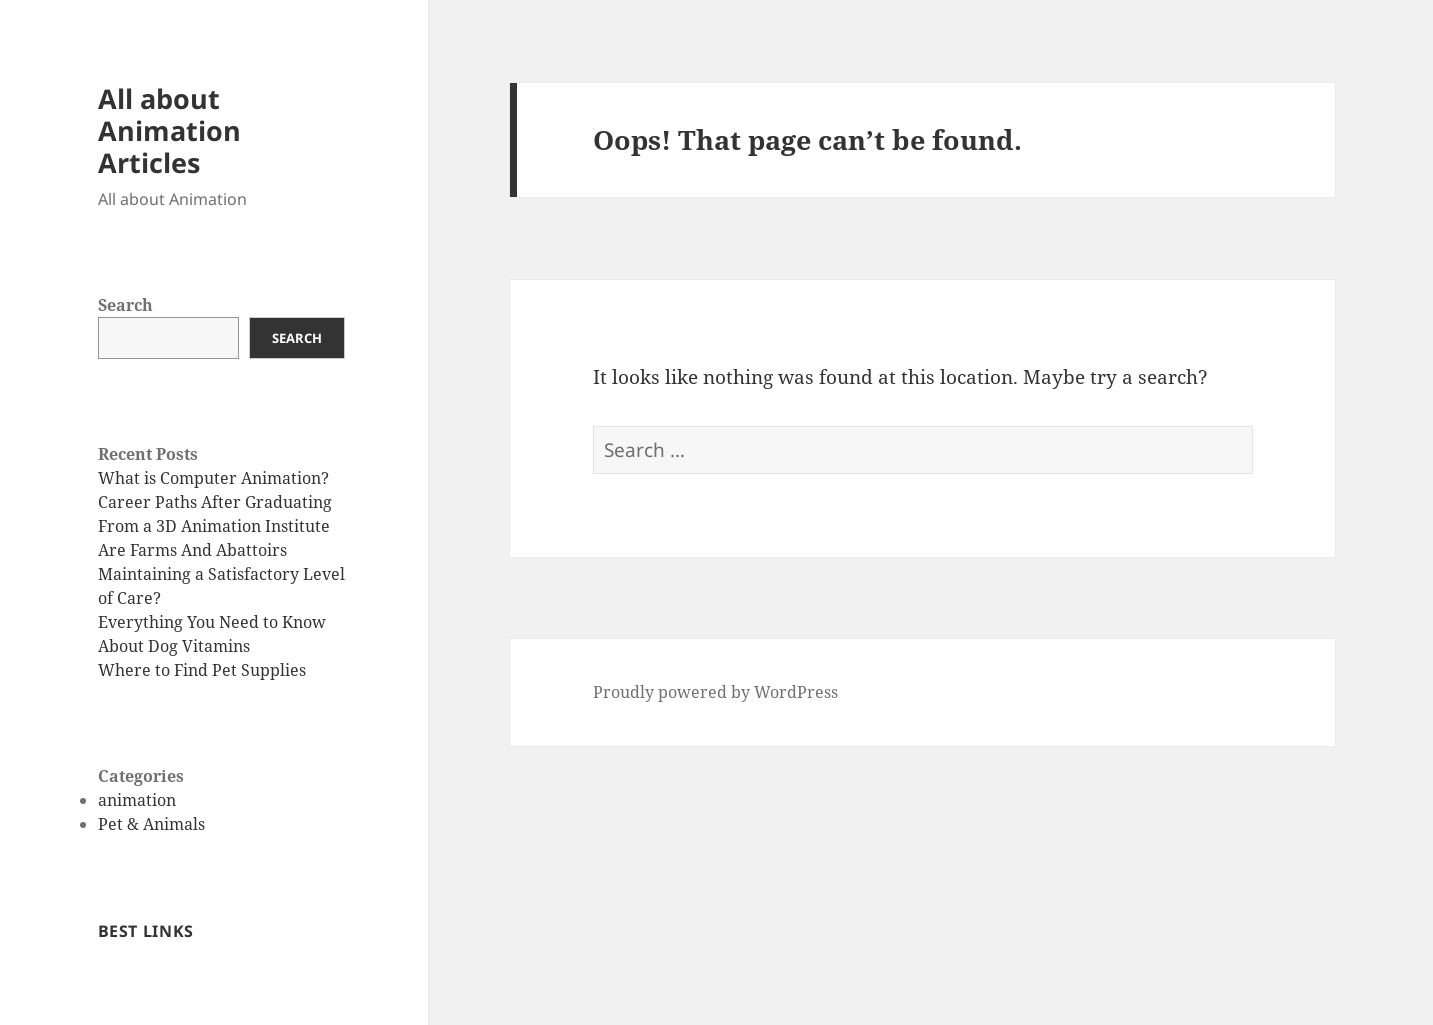 Image resolution: width=1433 pixels, height=1025 pixels. I want to click on Pet & Animals, so click(151, 824).